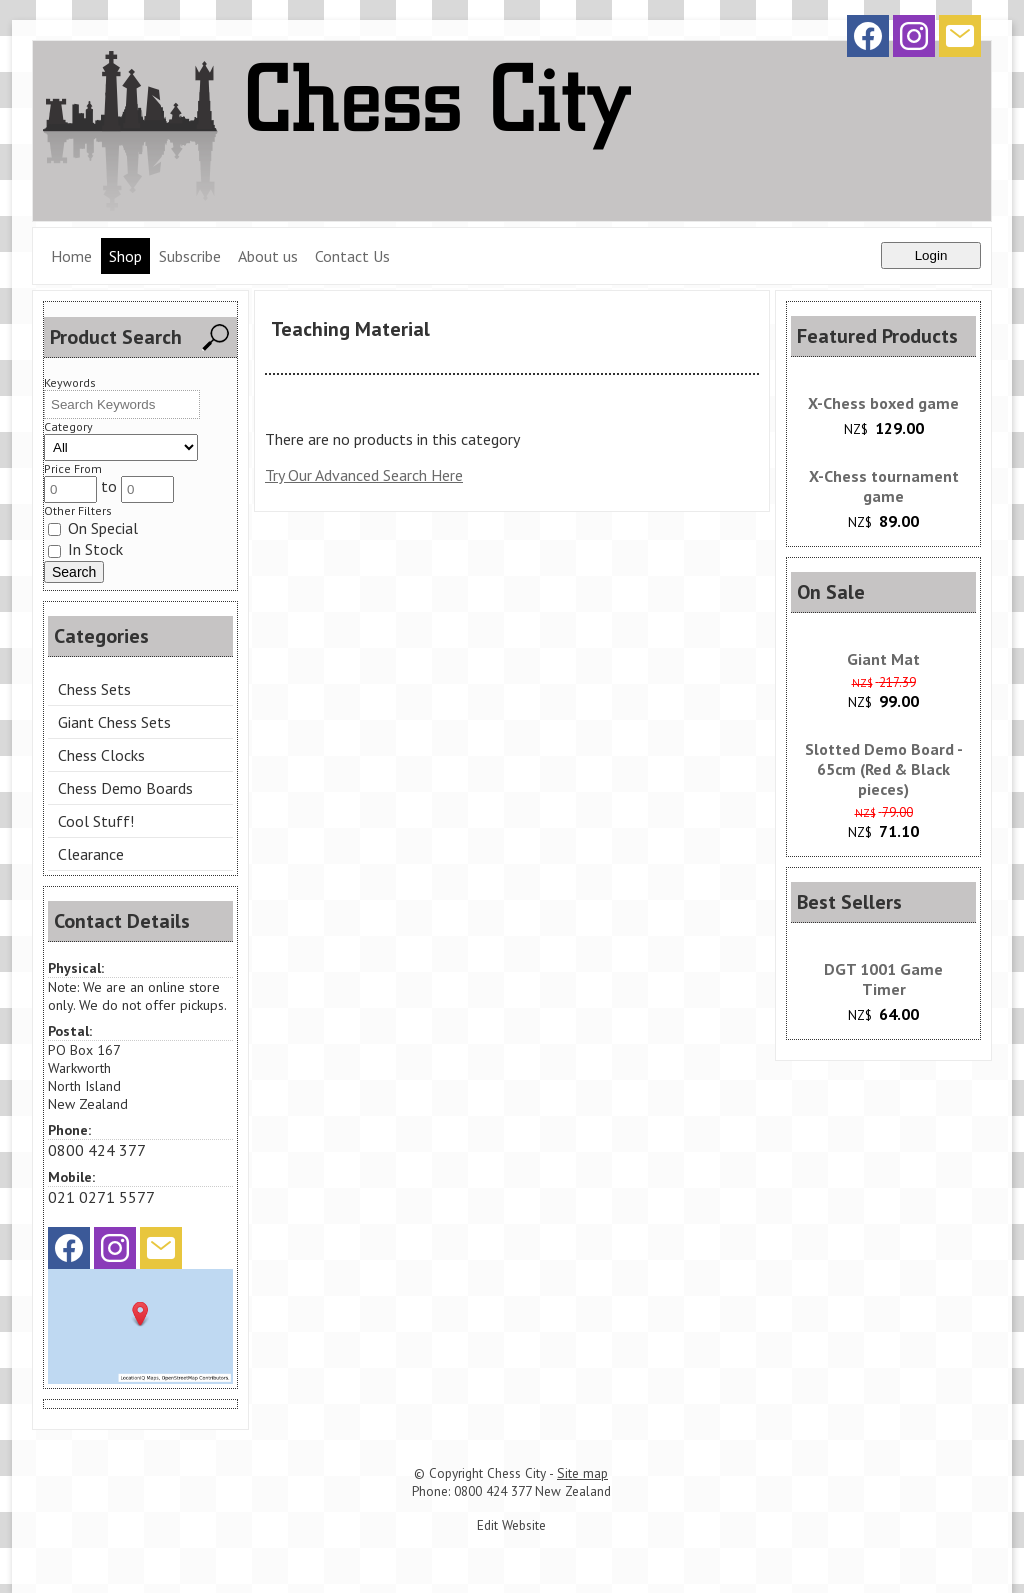 The image size is (1024, 1593). I want to click on Clearance, so click(91, 854).